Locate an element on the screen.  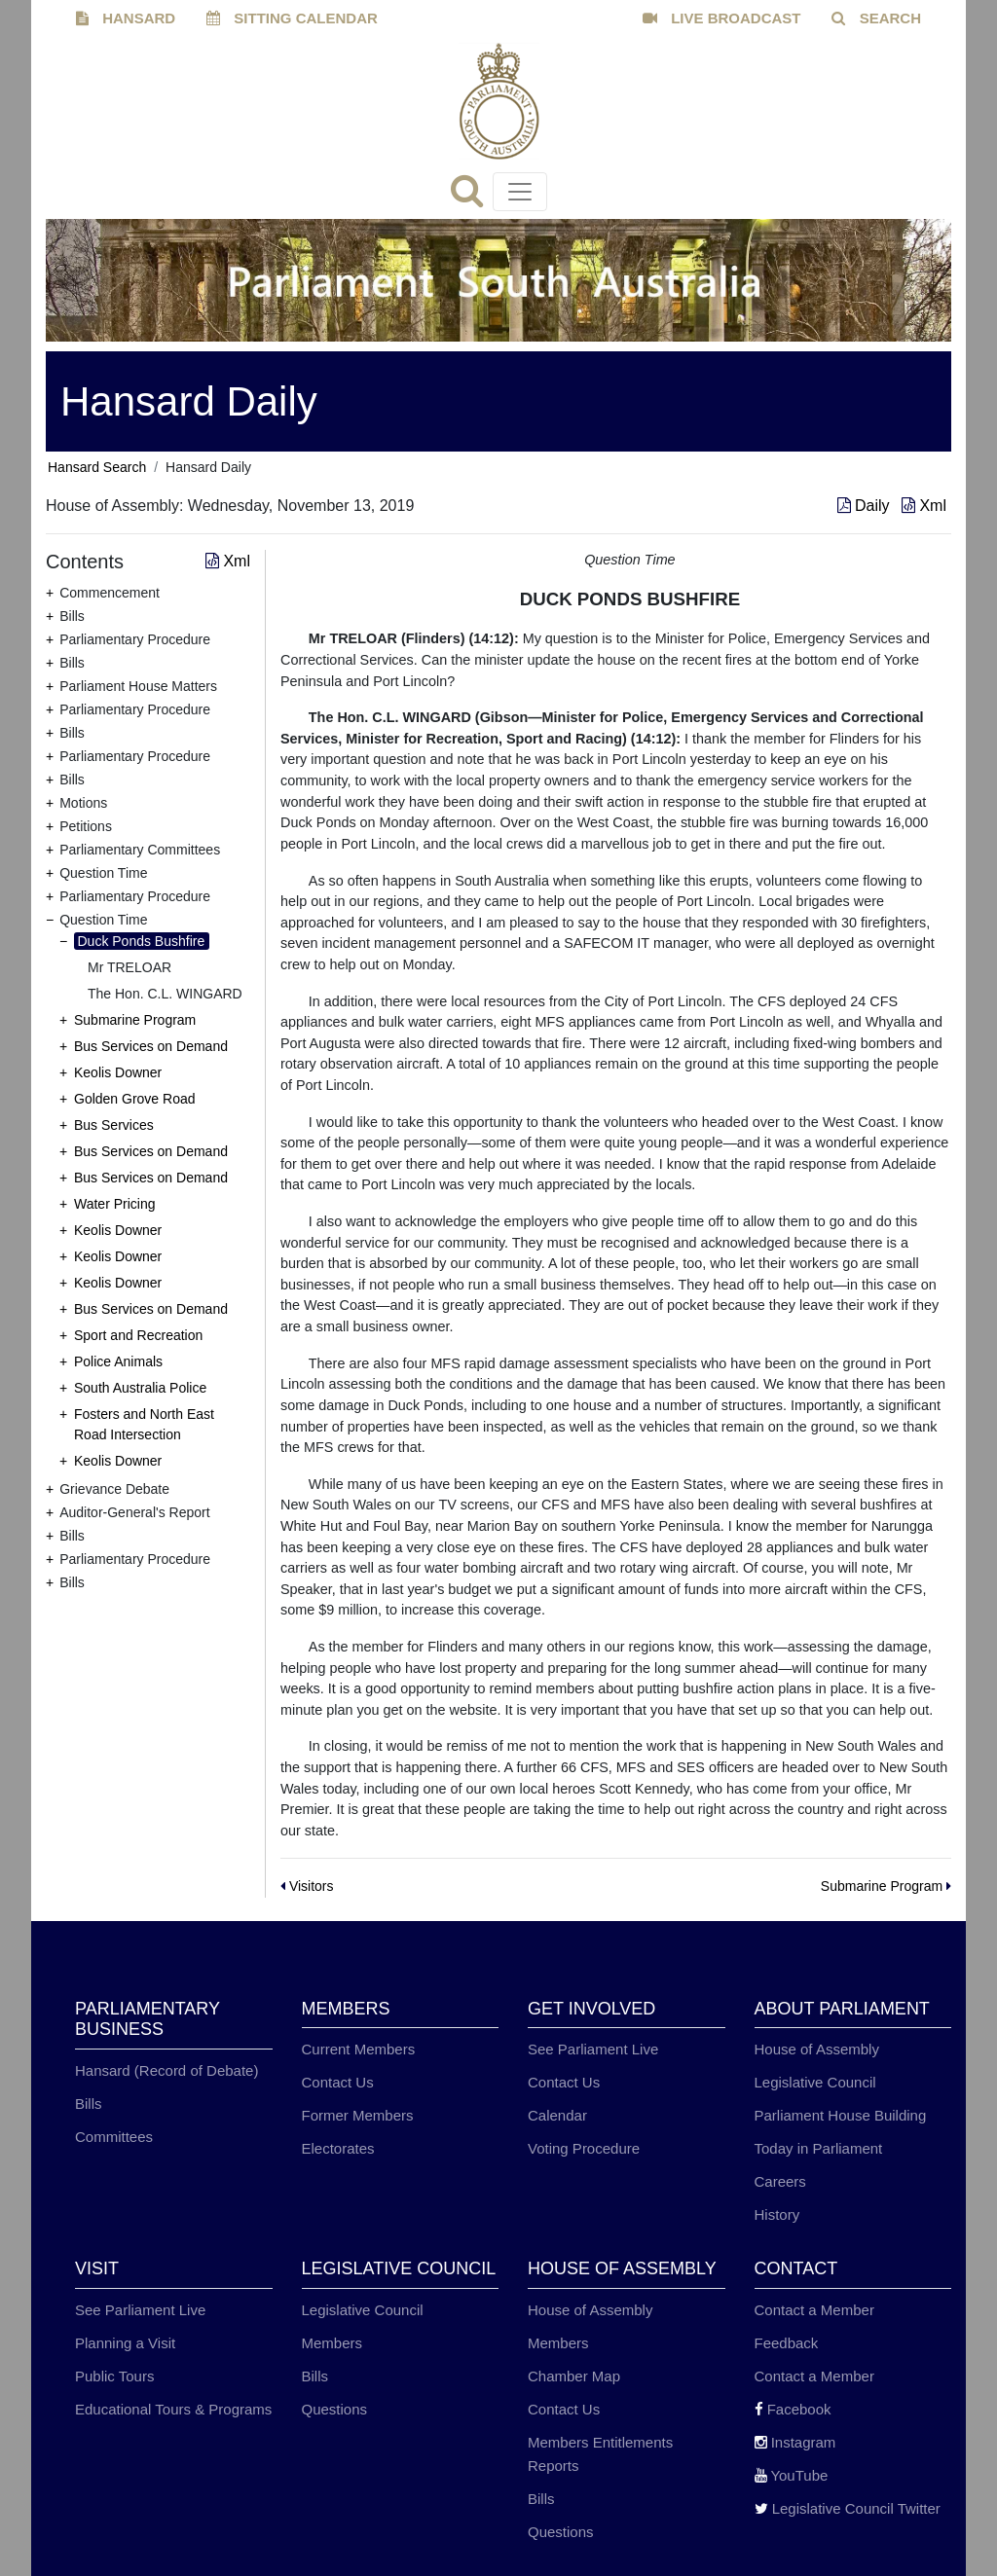
Electorates is located at coordinates (338, 2148).